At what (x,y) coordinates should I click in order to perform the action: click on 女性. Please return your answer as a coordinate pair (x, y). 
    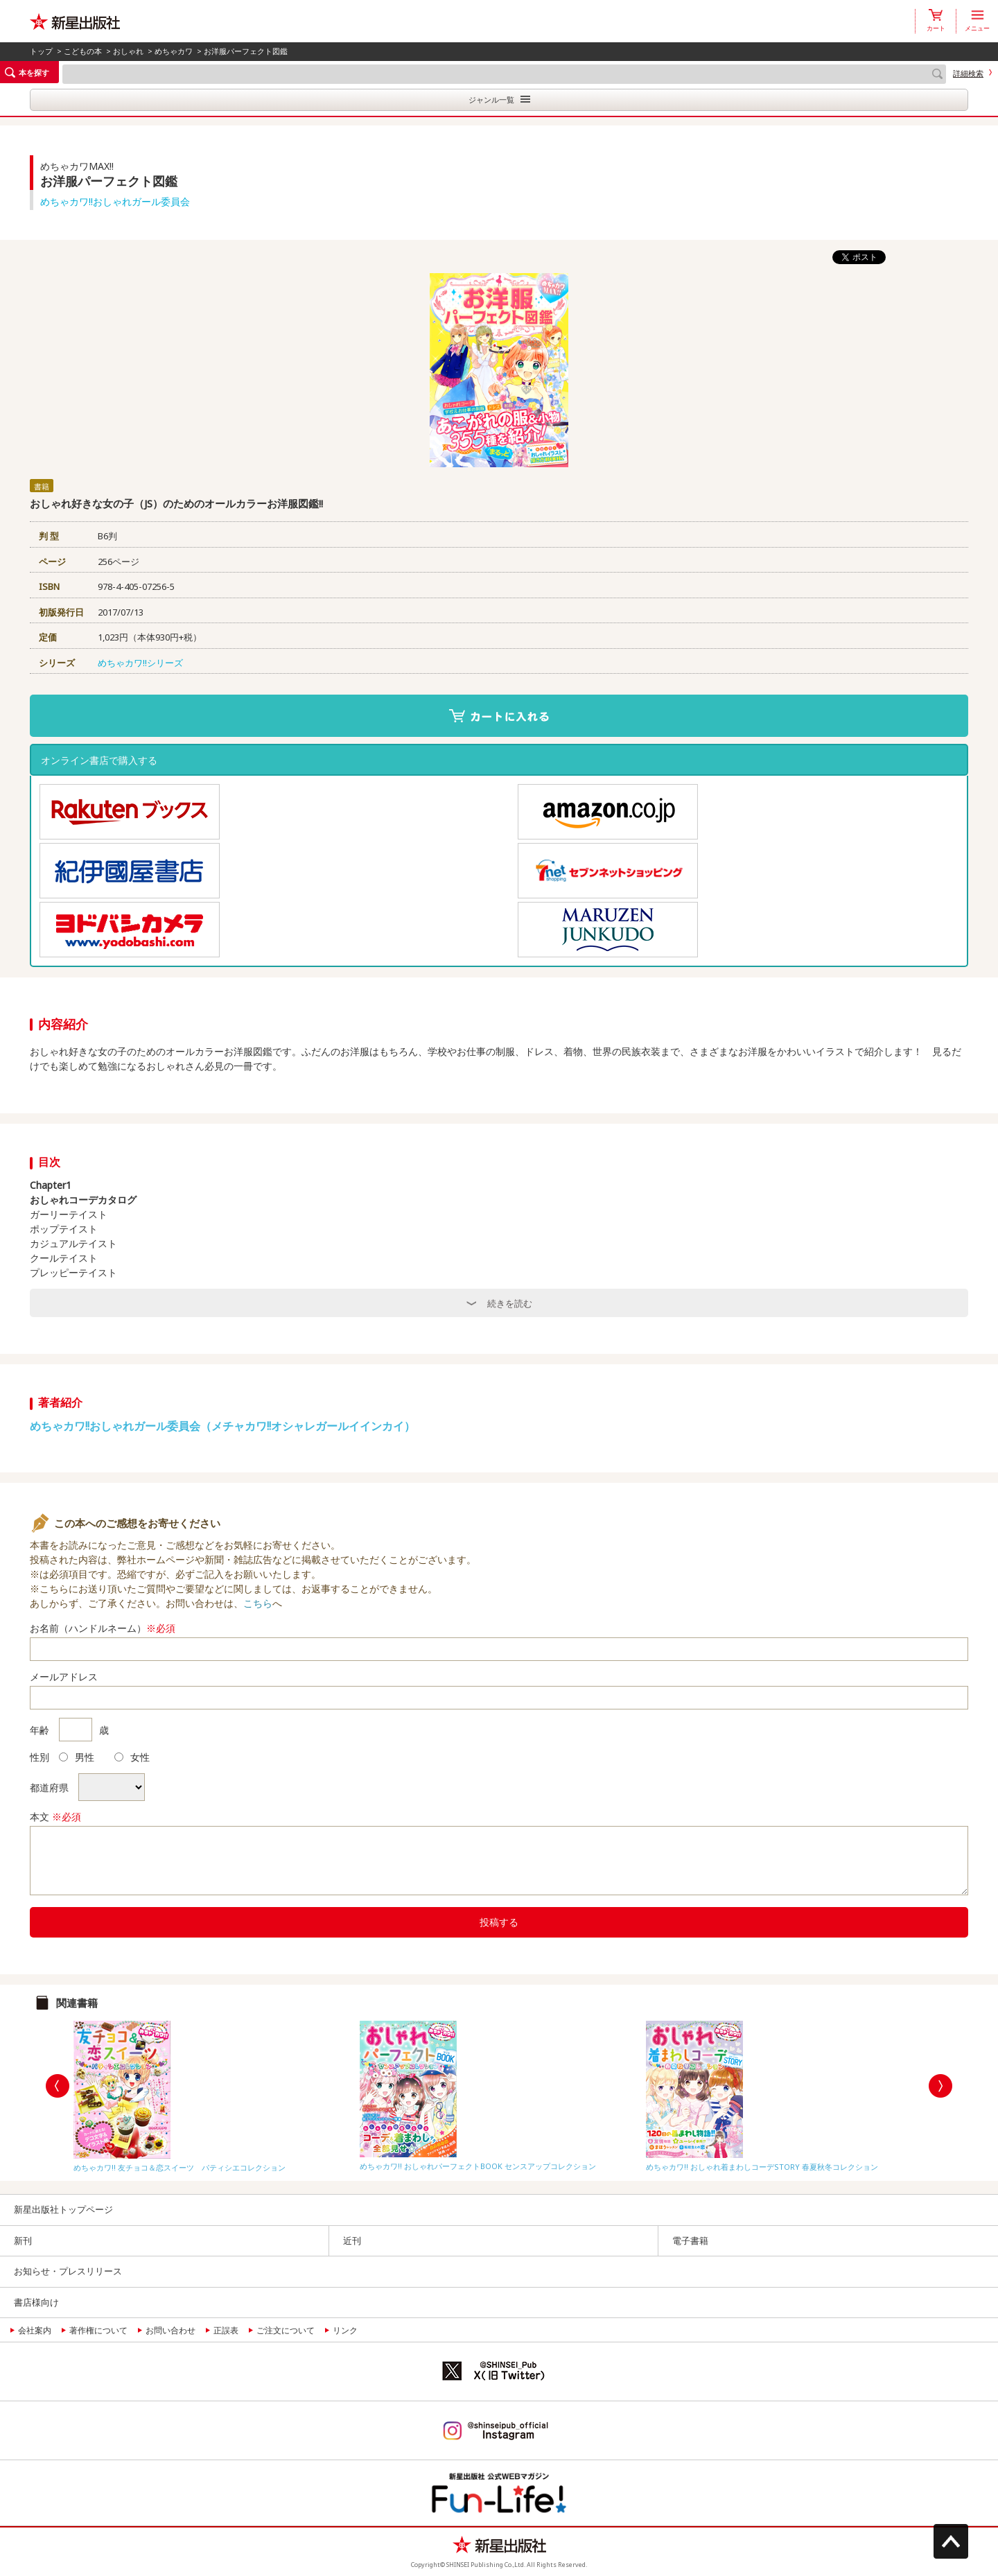
    Looking at the image, I should click on (132, 1757).